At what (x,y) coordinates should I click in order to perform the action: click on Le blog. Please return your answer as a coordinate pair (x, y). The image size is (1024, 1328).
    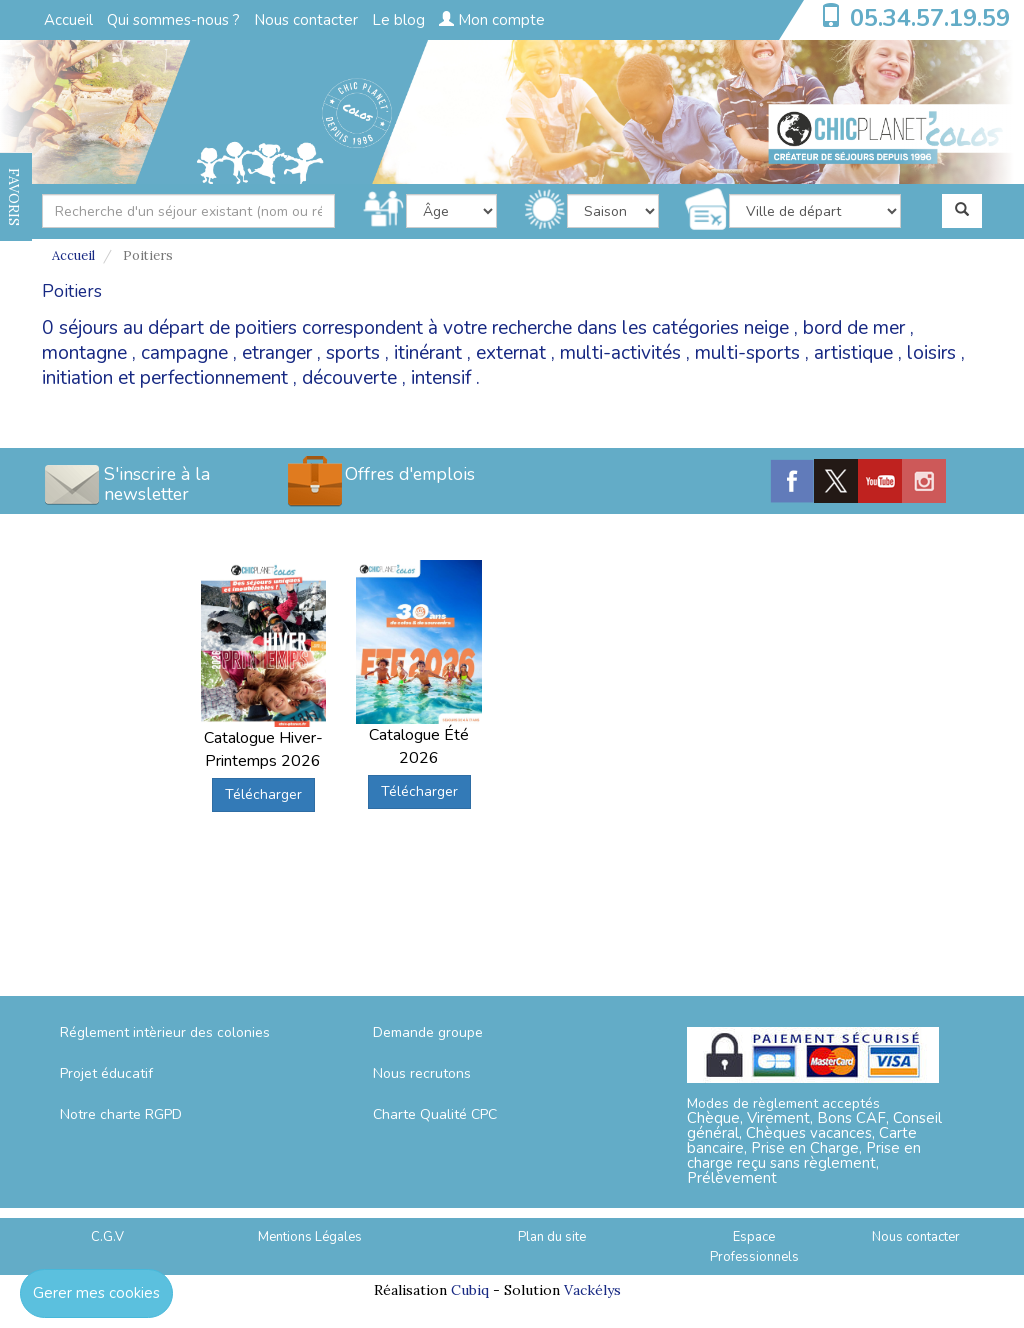
    Looking at the image, I should click on (398, 20).